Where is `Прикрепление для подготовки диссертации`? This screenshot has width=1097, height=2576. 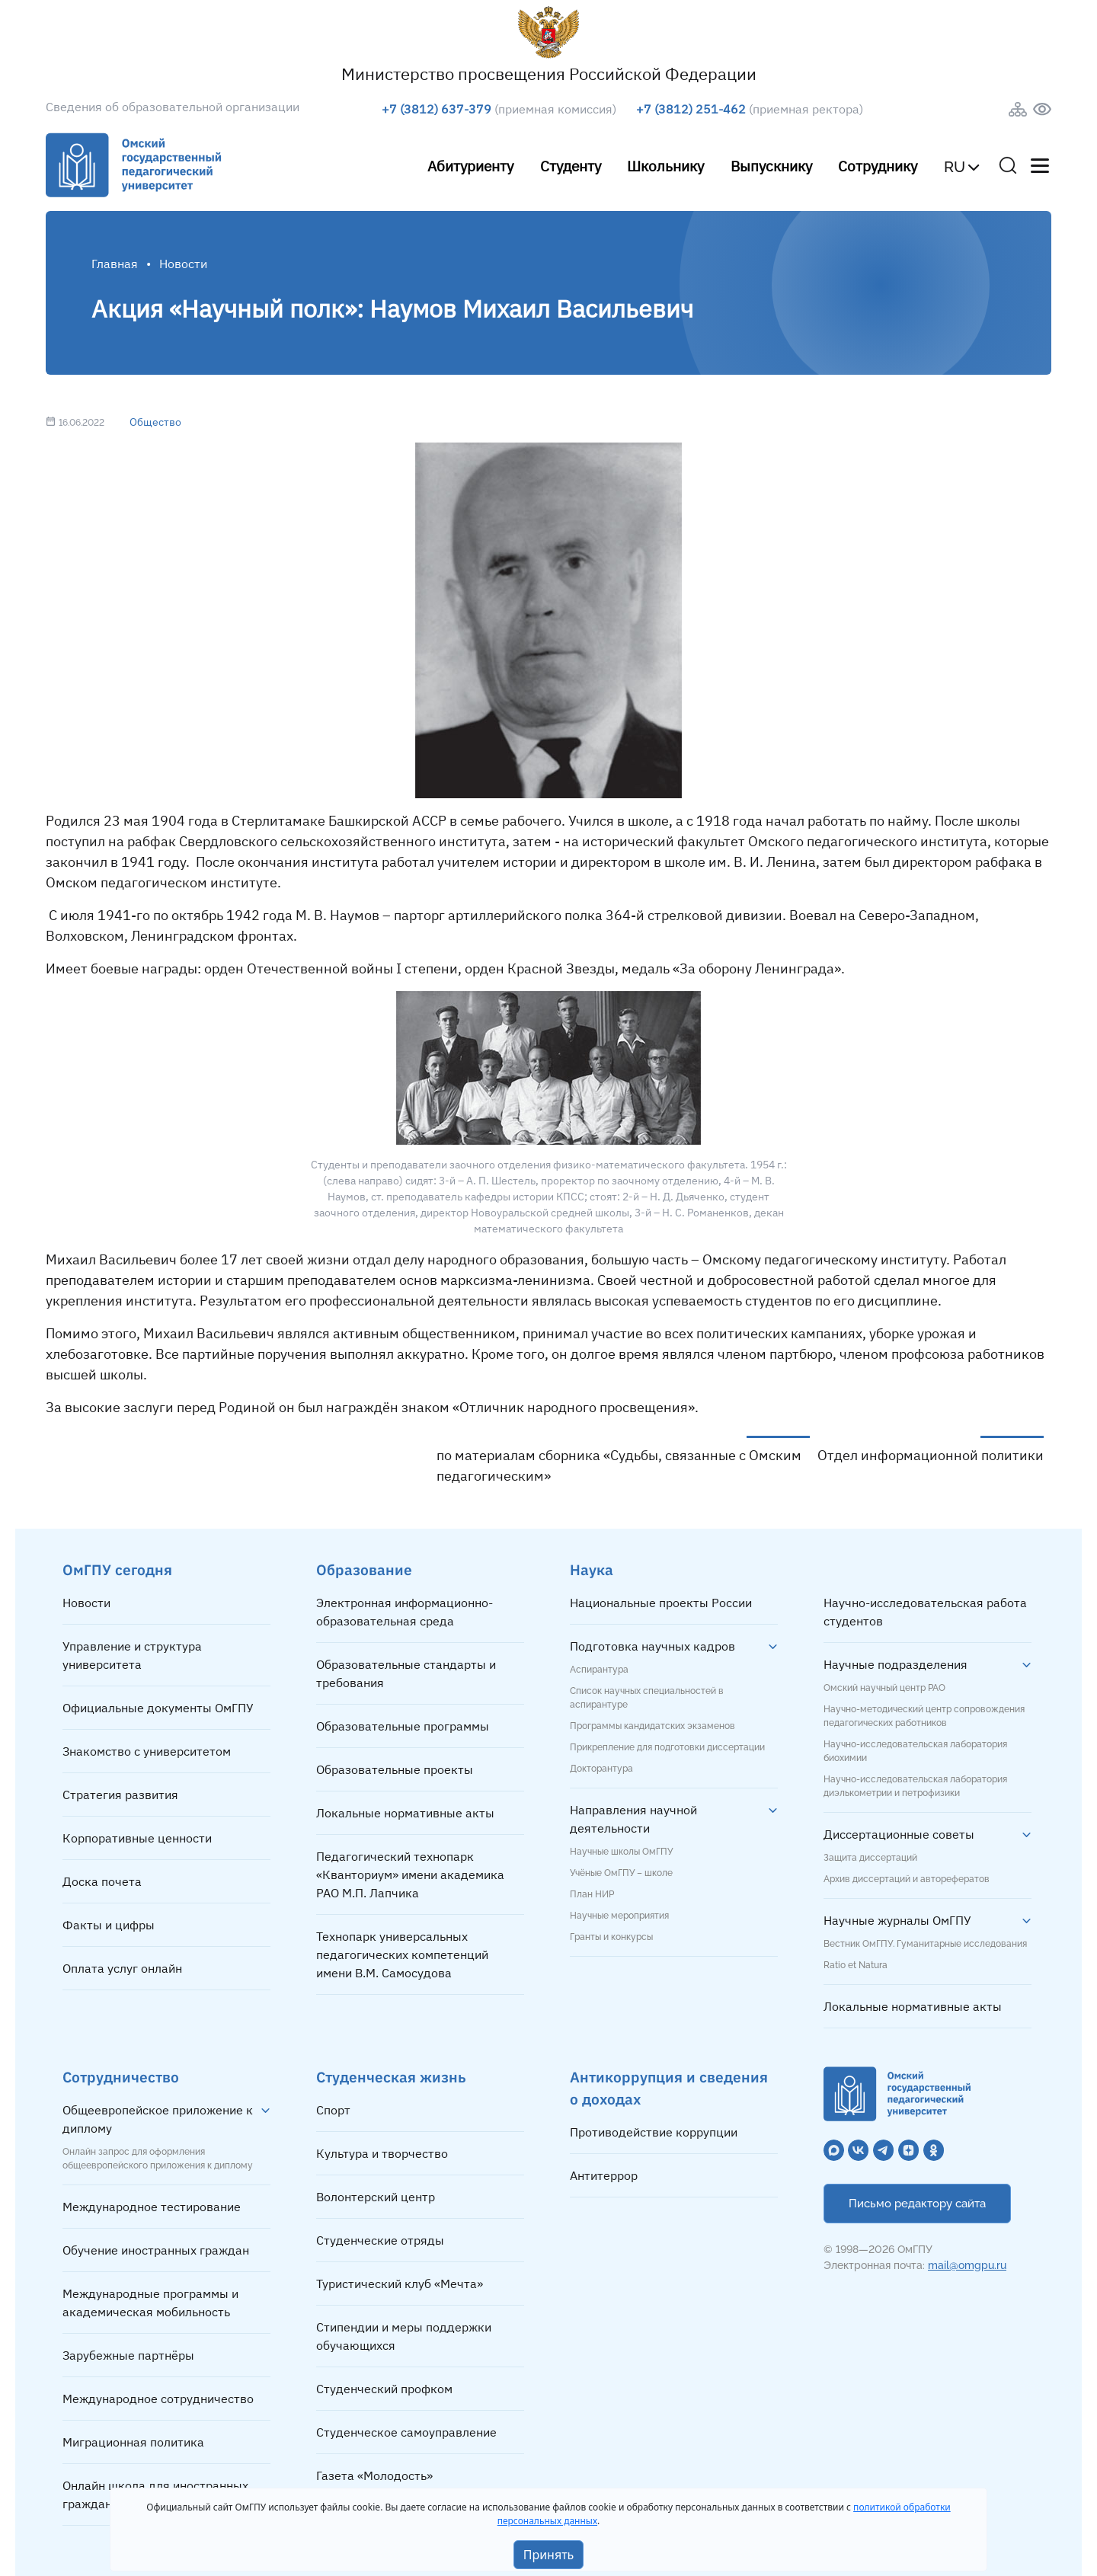 Прикрепление для подготовки диссертации is located at coordinates (667, 1747).